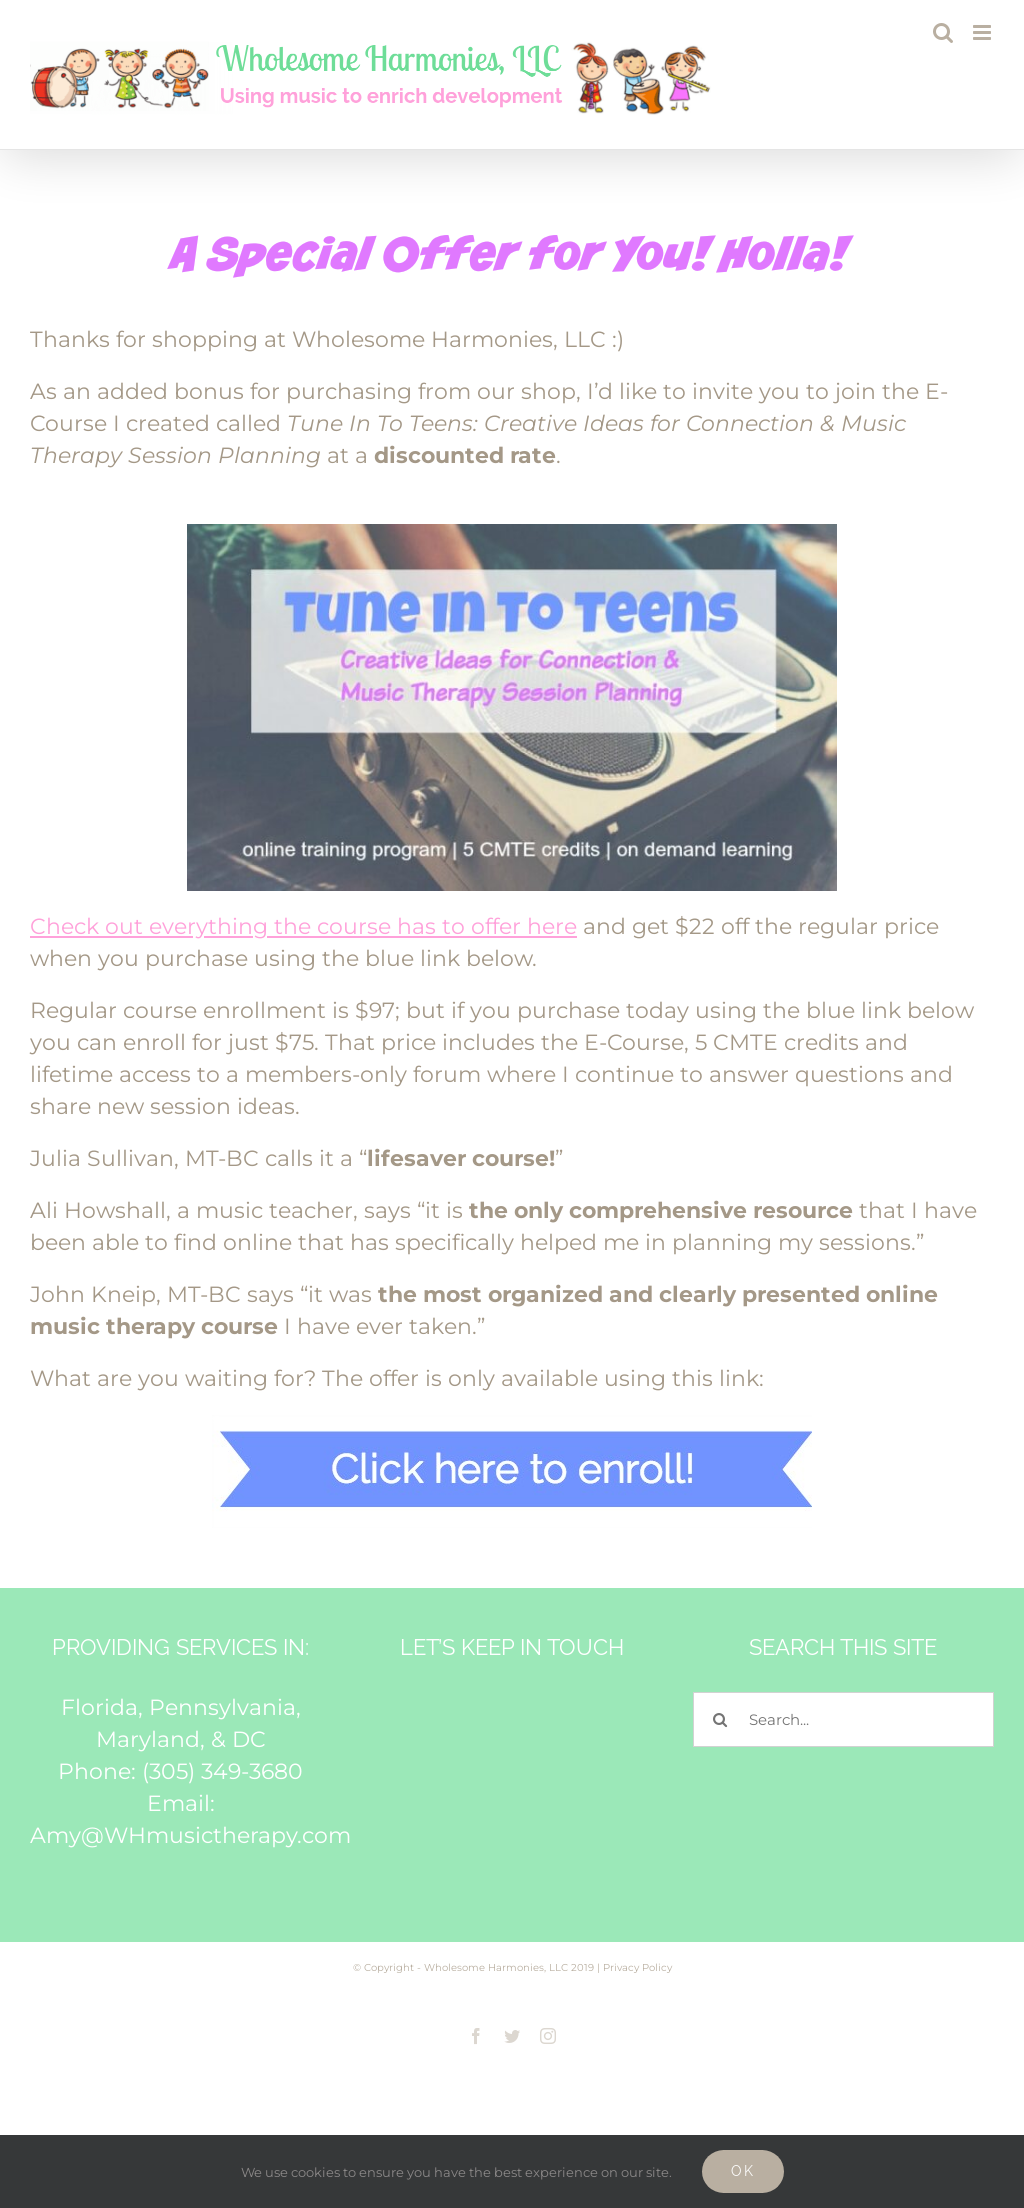 This screenshot has width=1024, height=2208. What do you see at coordinates (720, 1719) in the screenshot?
I see `[Search]` at bounding box center [720, 1719].